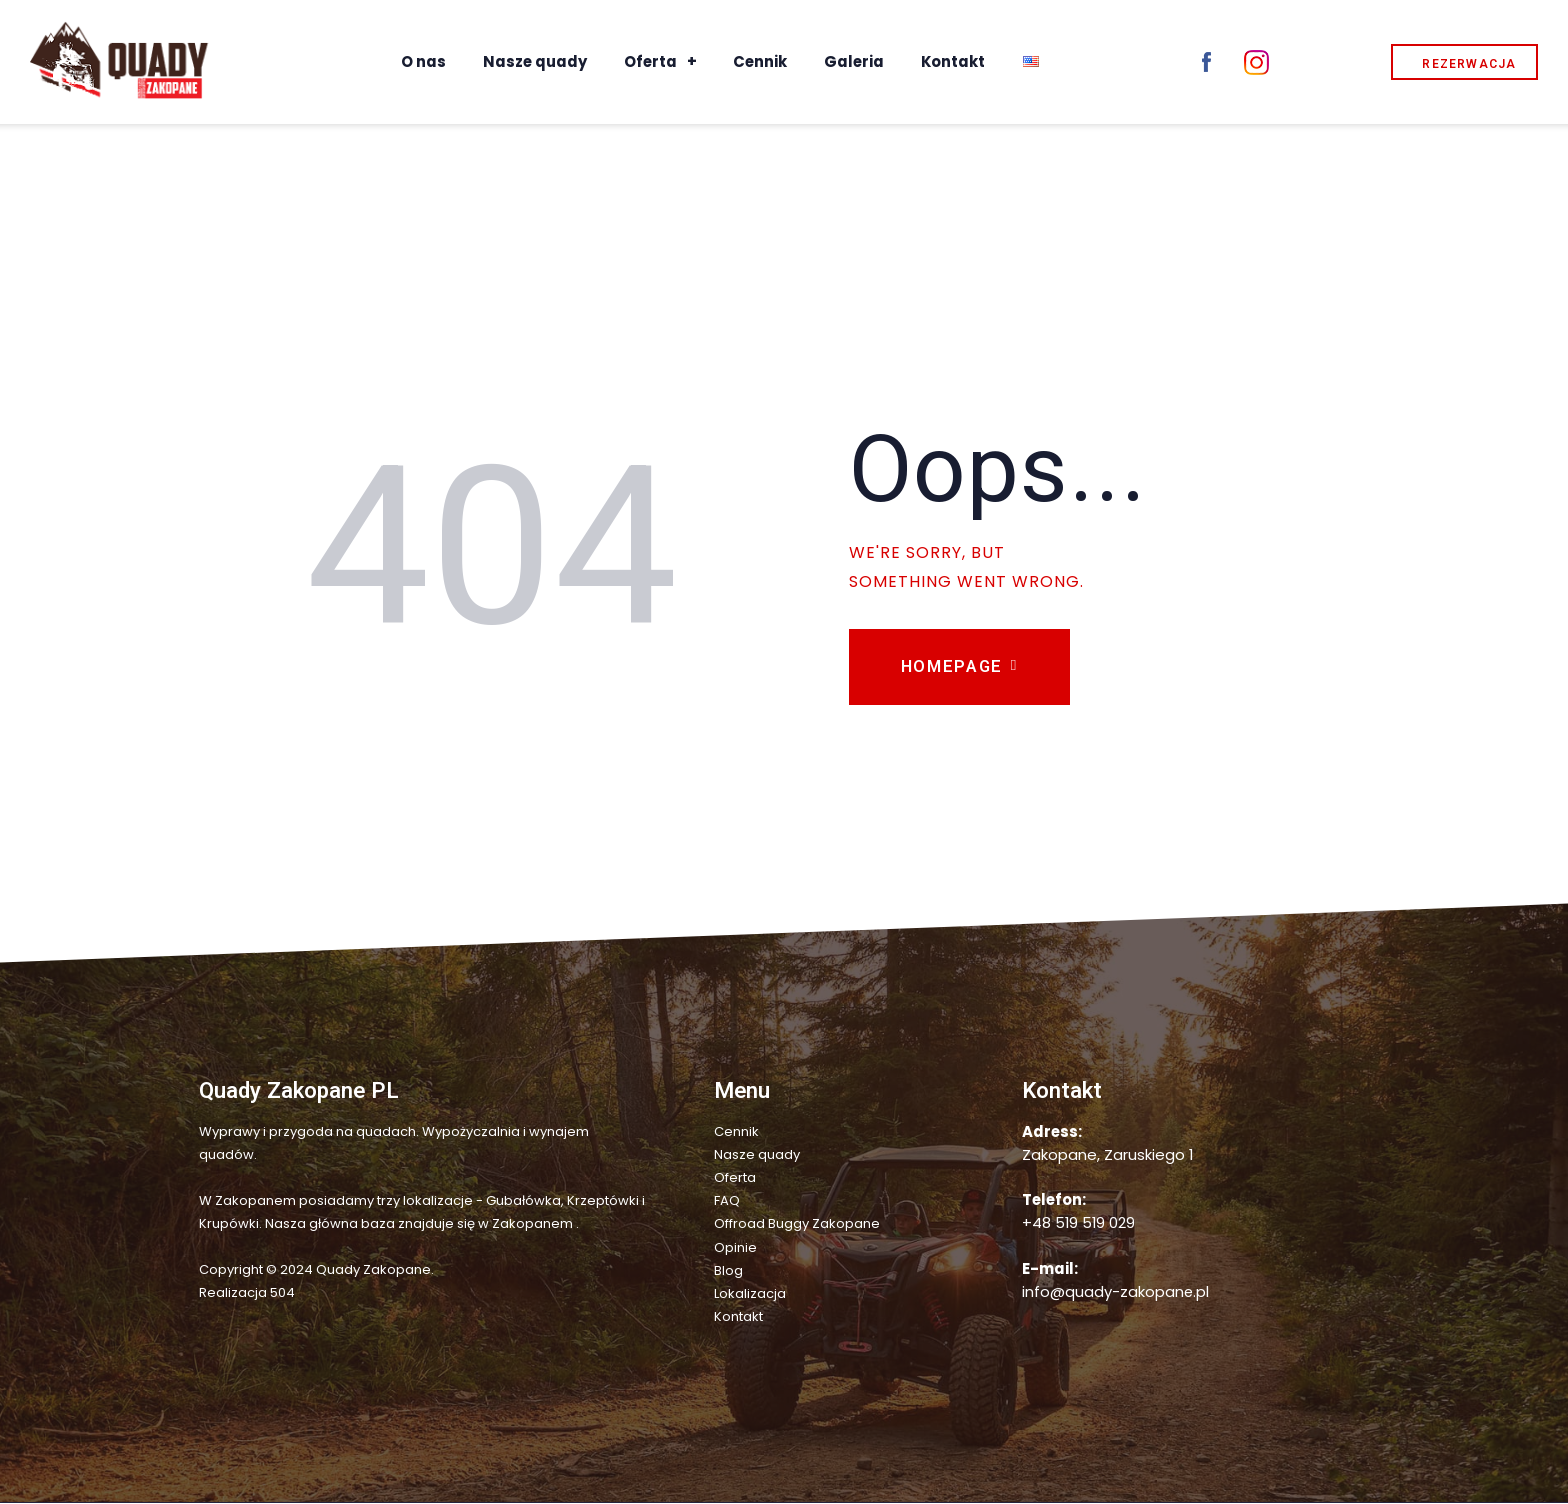 The height and width of the screenshot is (1504, 1568). Describe the element at coordinates (953, 667) in the screenshot. I see `Homepage` at that location.